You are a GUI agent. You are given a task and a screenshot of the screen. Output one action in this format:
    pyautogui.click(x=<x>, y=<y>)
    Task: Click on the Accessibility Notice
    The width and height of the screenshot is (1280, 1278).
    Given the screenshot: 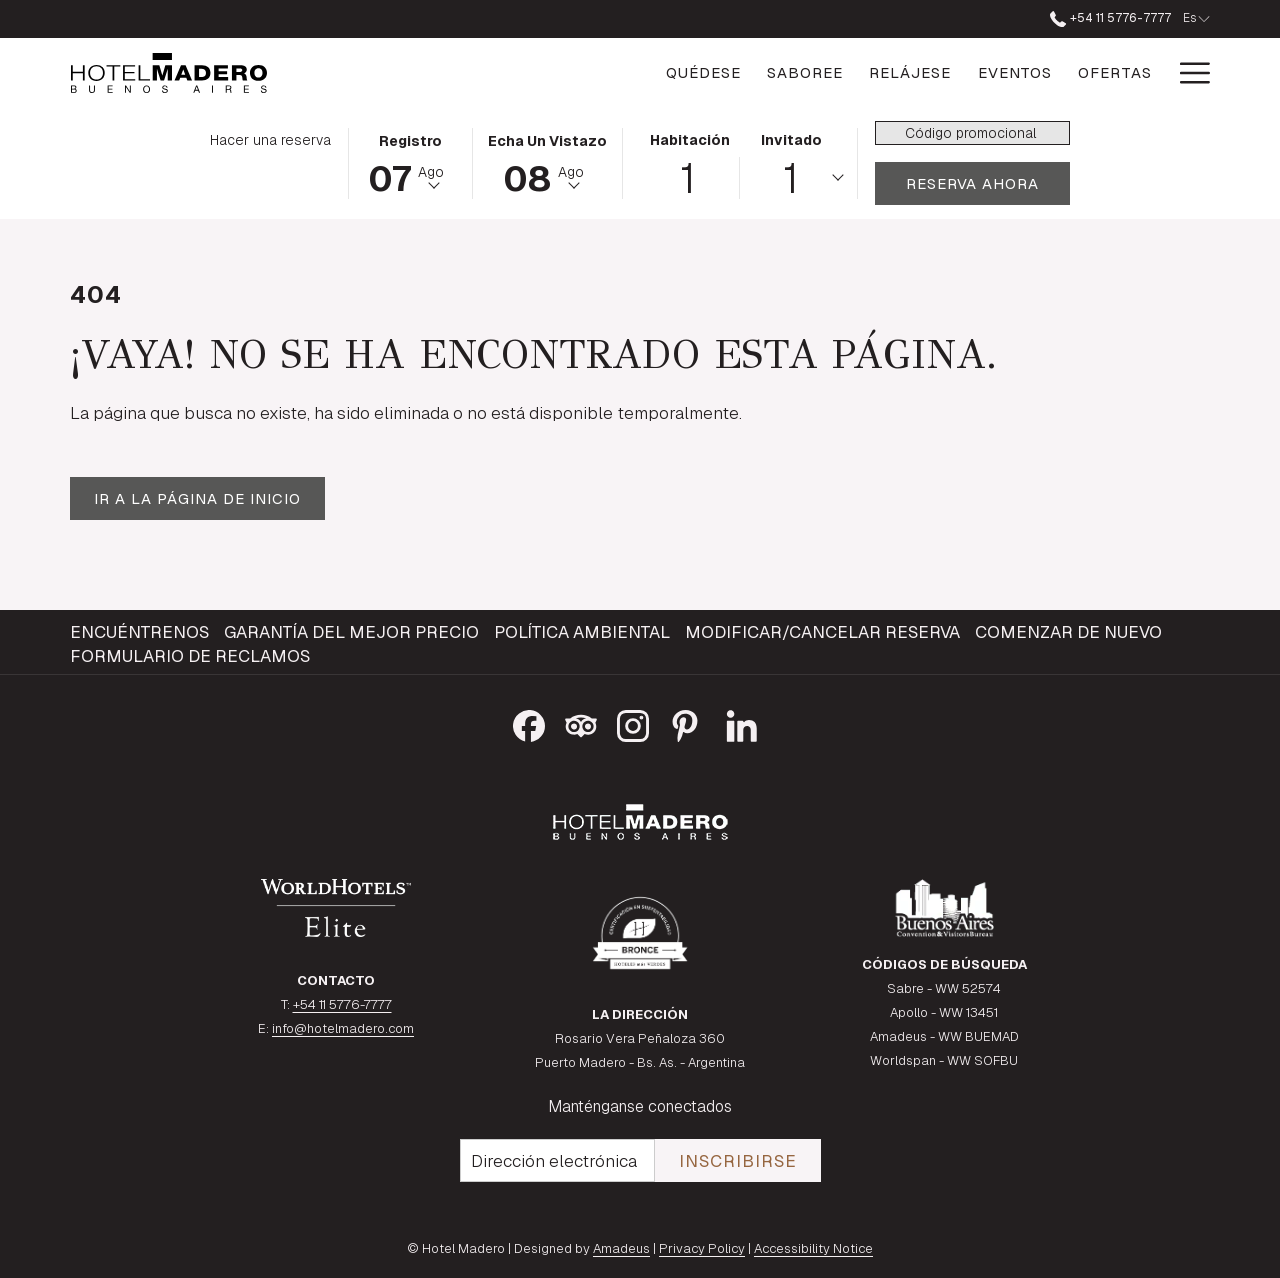 What is the action you would take?
    pyautogui.click(x=813, y=1248)
    